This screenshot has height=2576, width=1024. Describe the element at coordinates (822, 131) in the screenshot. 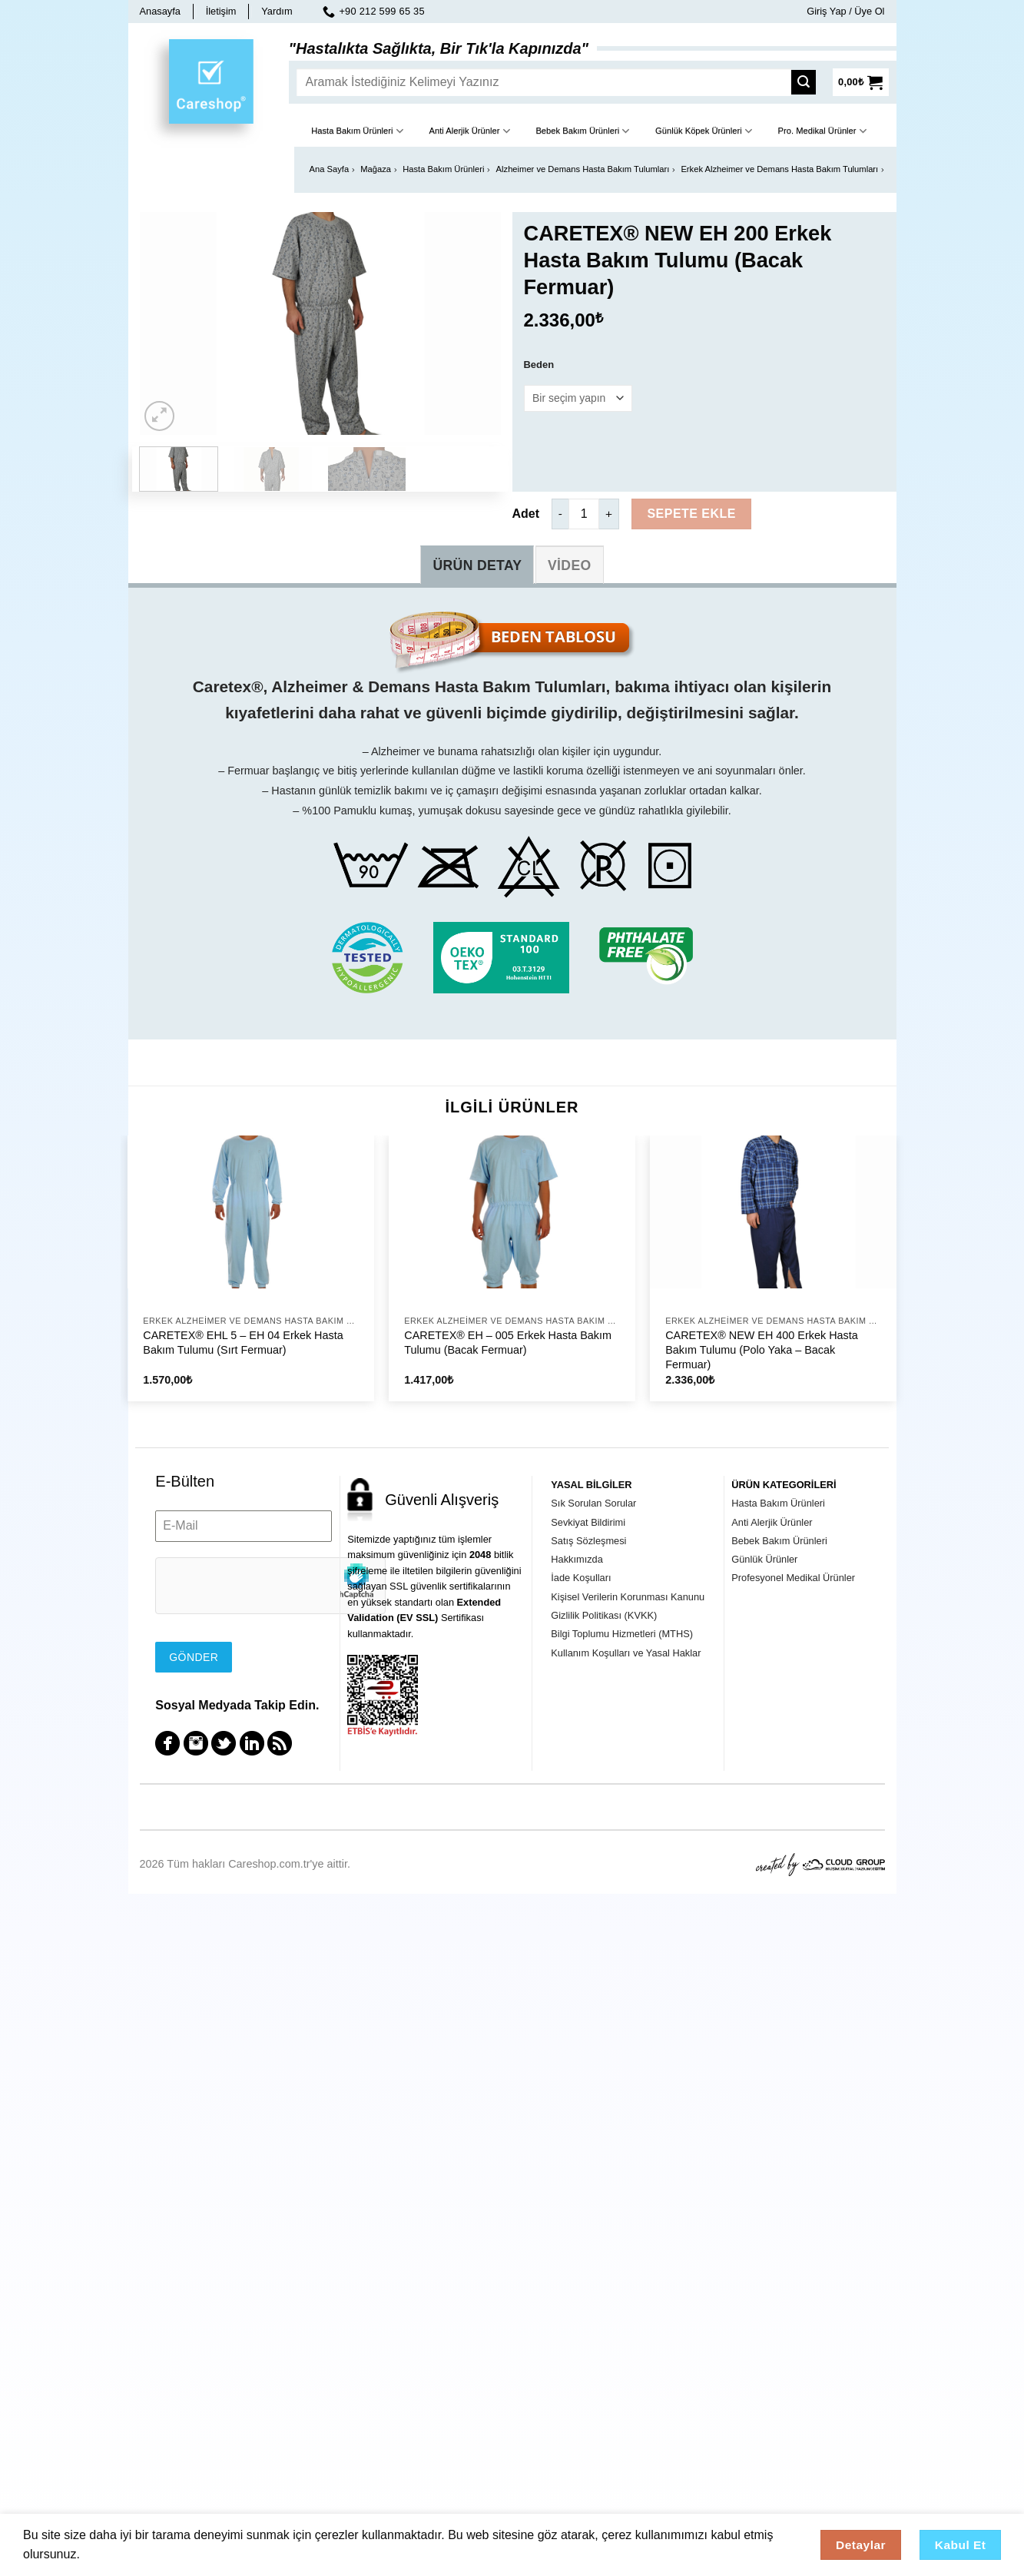

I see `Pro. Medikal Ürünler` at that location.